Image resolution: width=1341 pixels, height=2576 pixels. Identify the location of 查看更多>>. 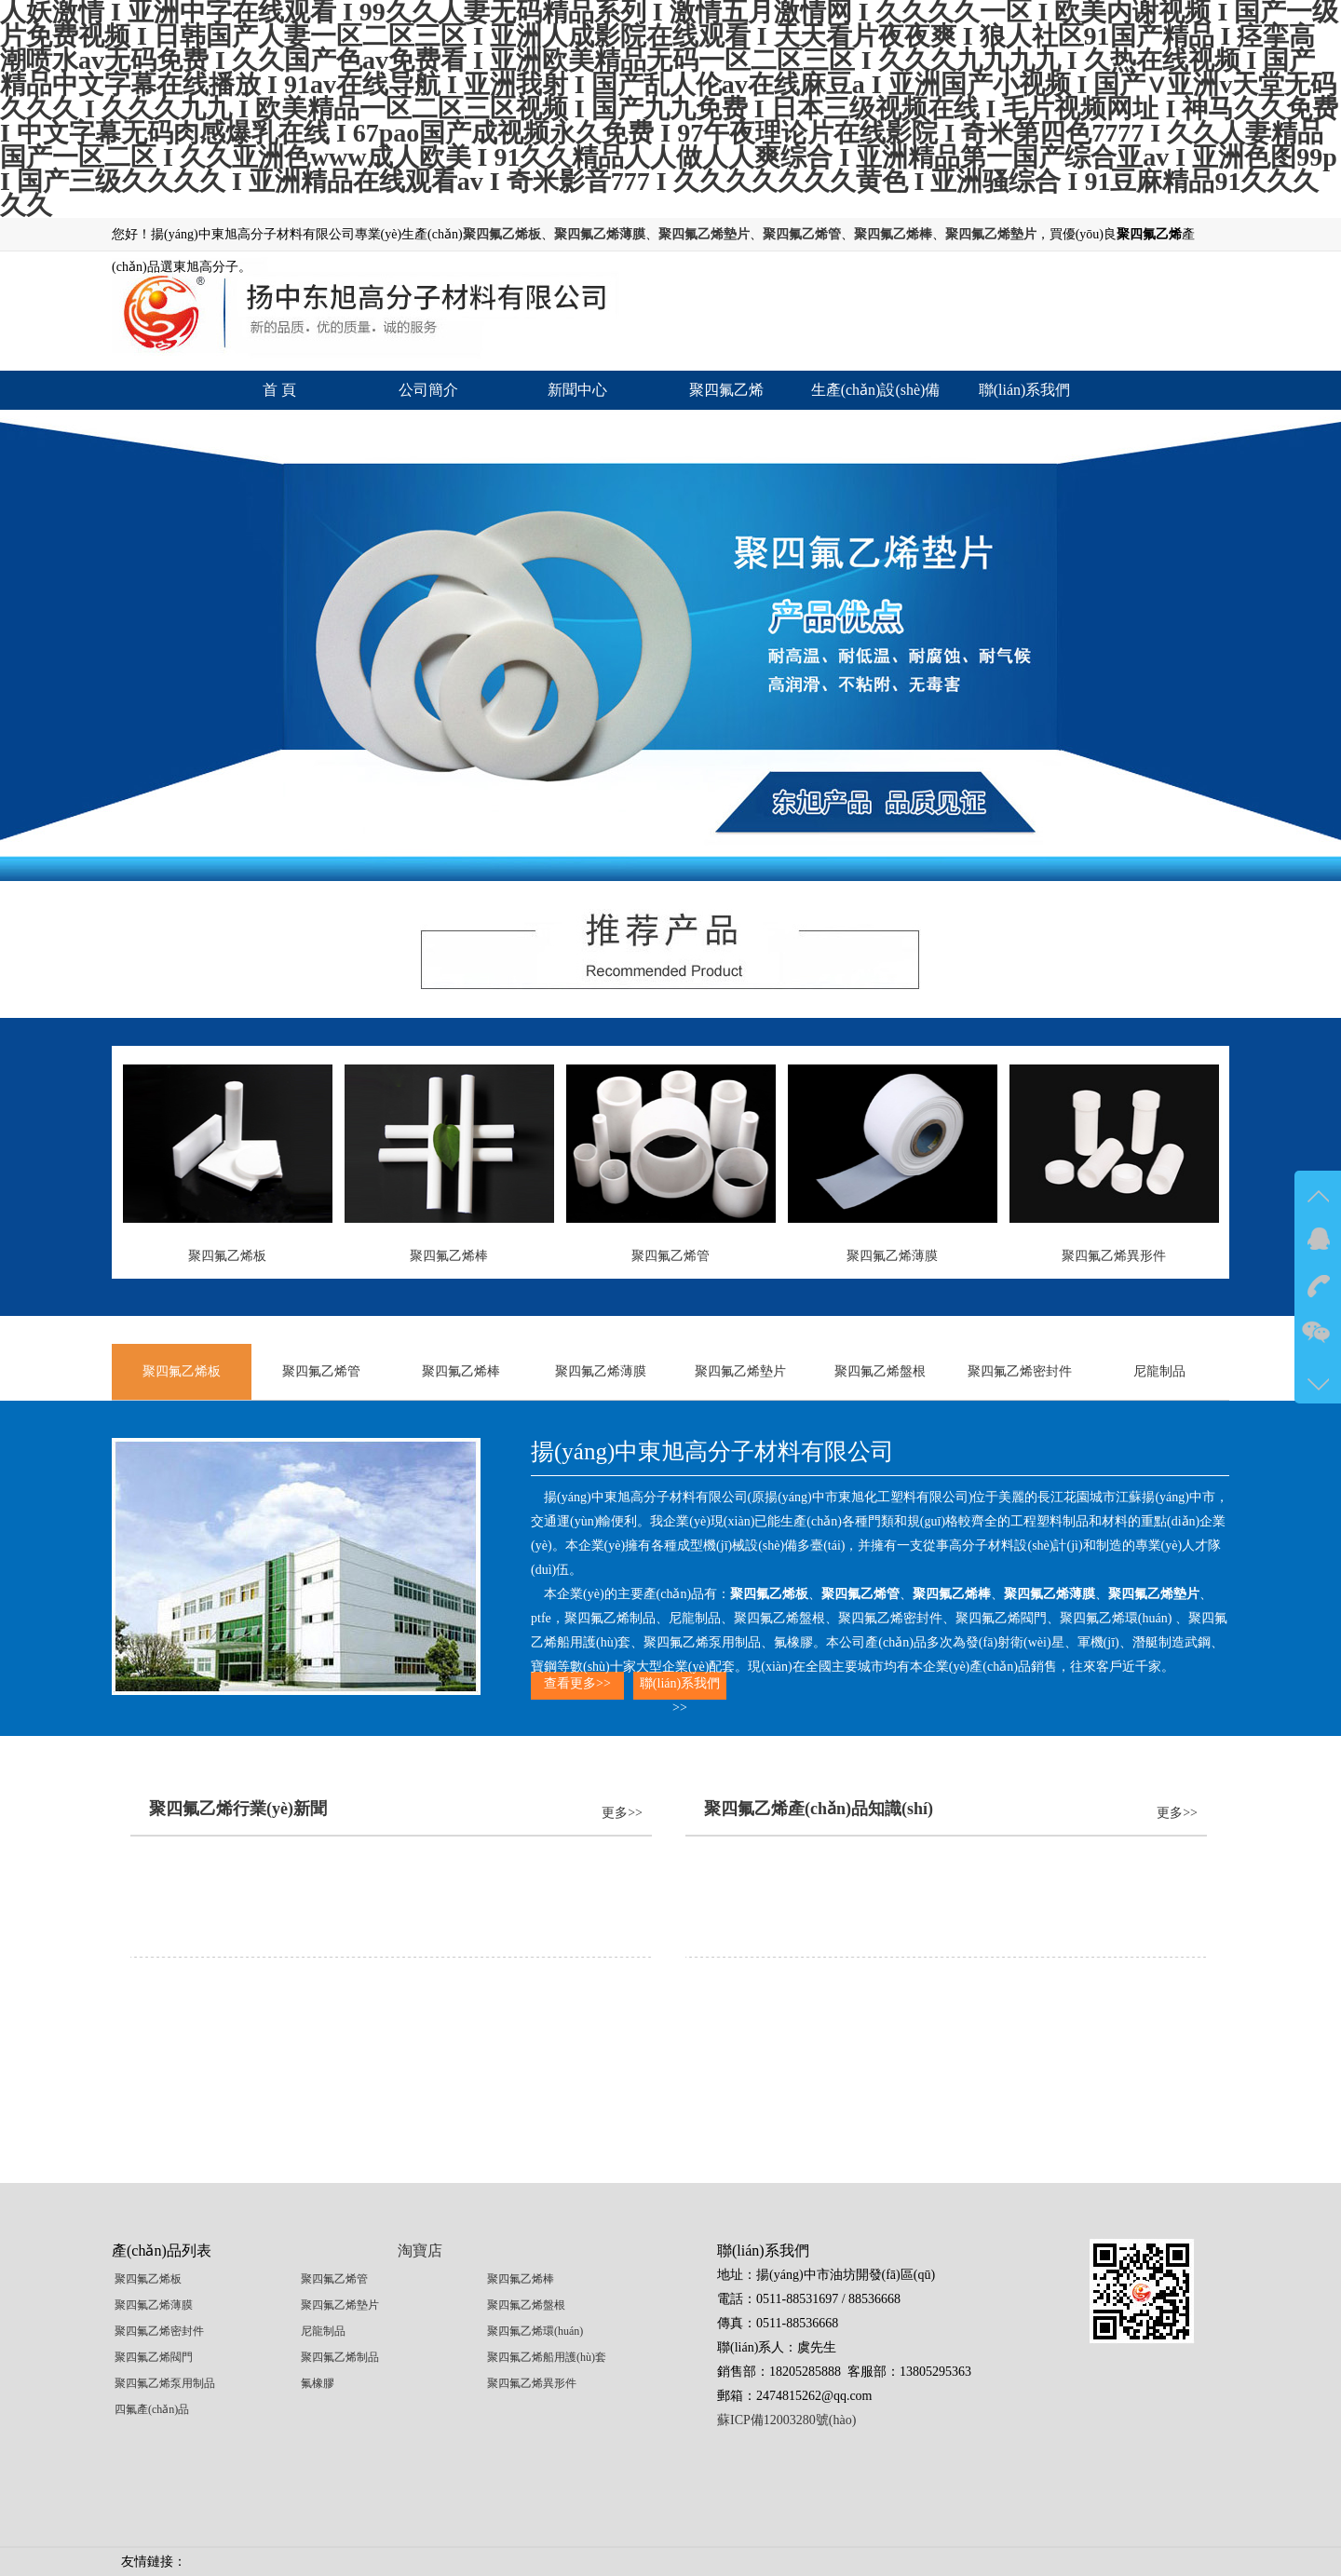
(577, 1683).